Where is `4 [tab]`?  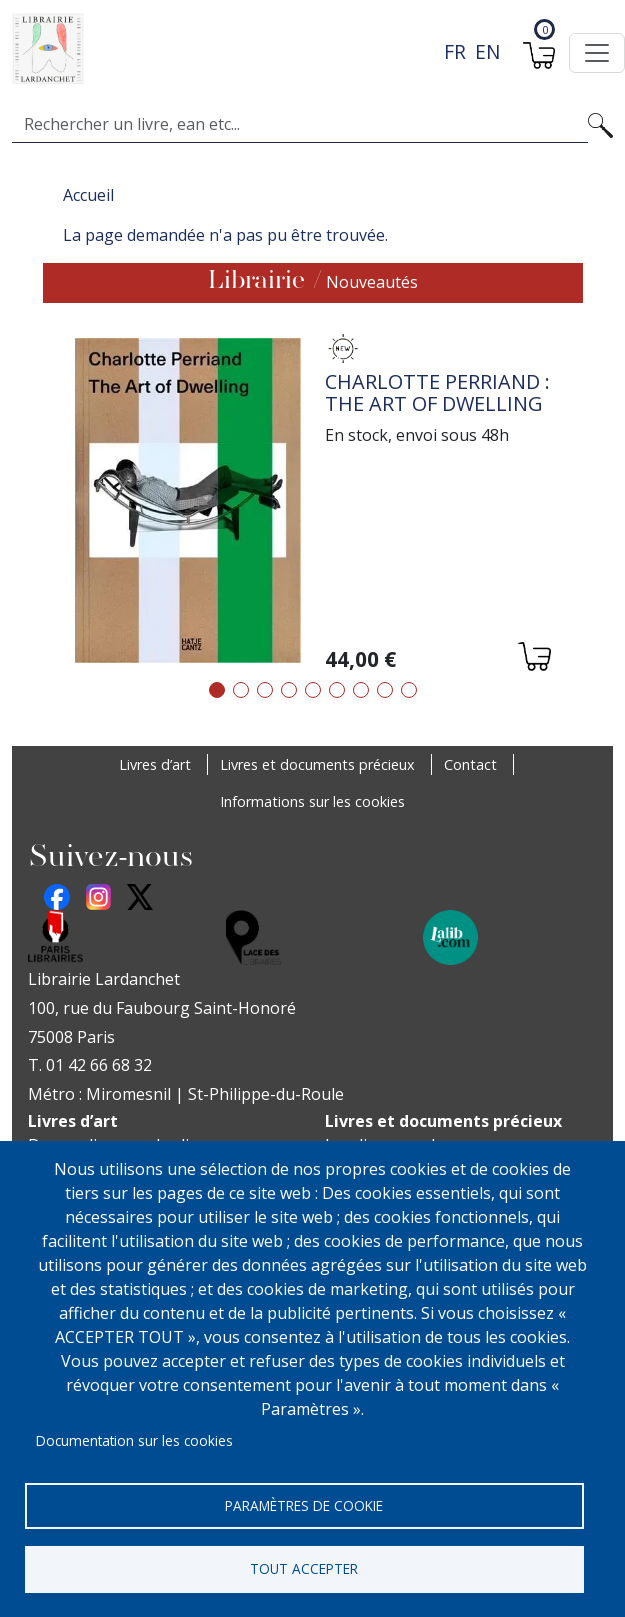
4 [tab] is located at coordinates (289, 690).